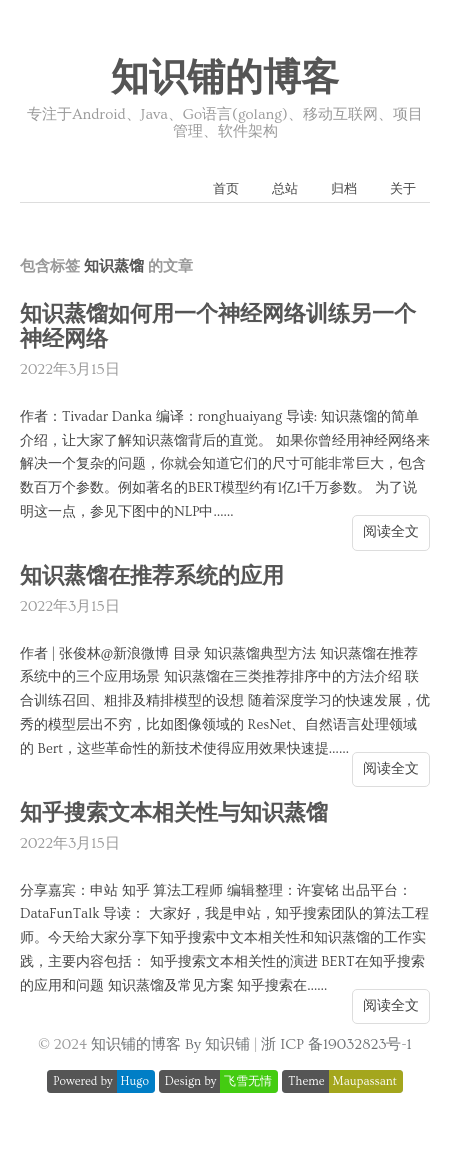 The width and height of the screenshot is (450, 1152). Describe the element at coordinates (391, 532) in the screenshot. I see `阅读全文` at that location.